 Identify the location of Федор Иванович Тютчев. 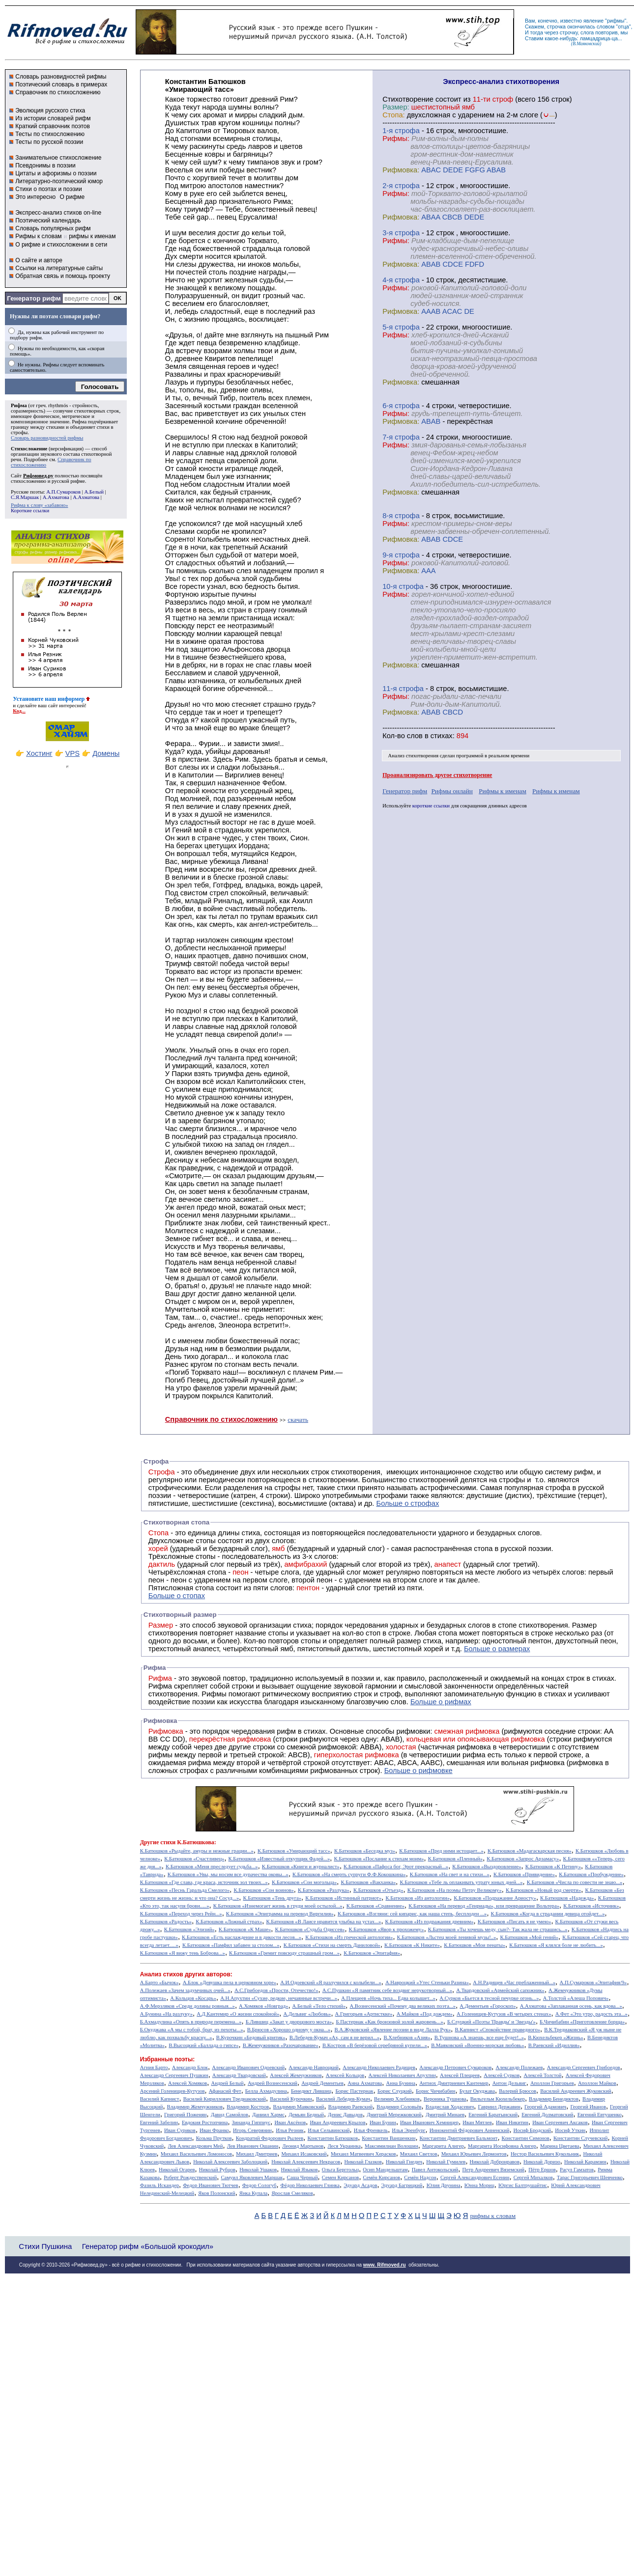
(210, 2185).